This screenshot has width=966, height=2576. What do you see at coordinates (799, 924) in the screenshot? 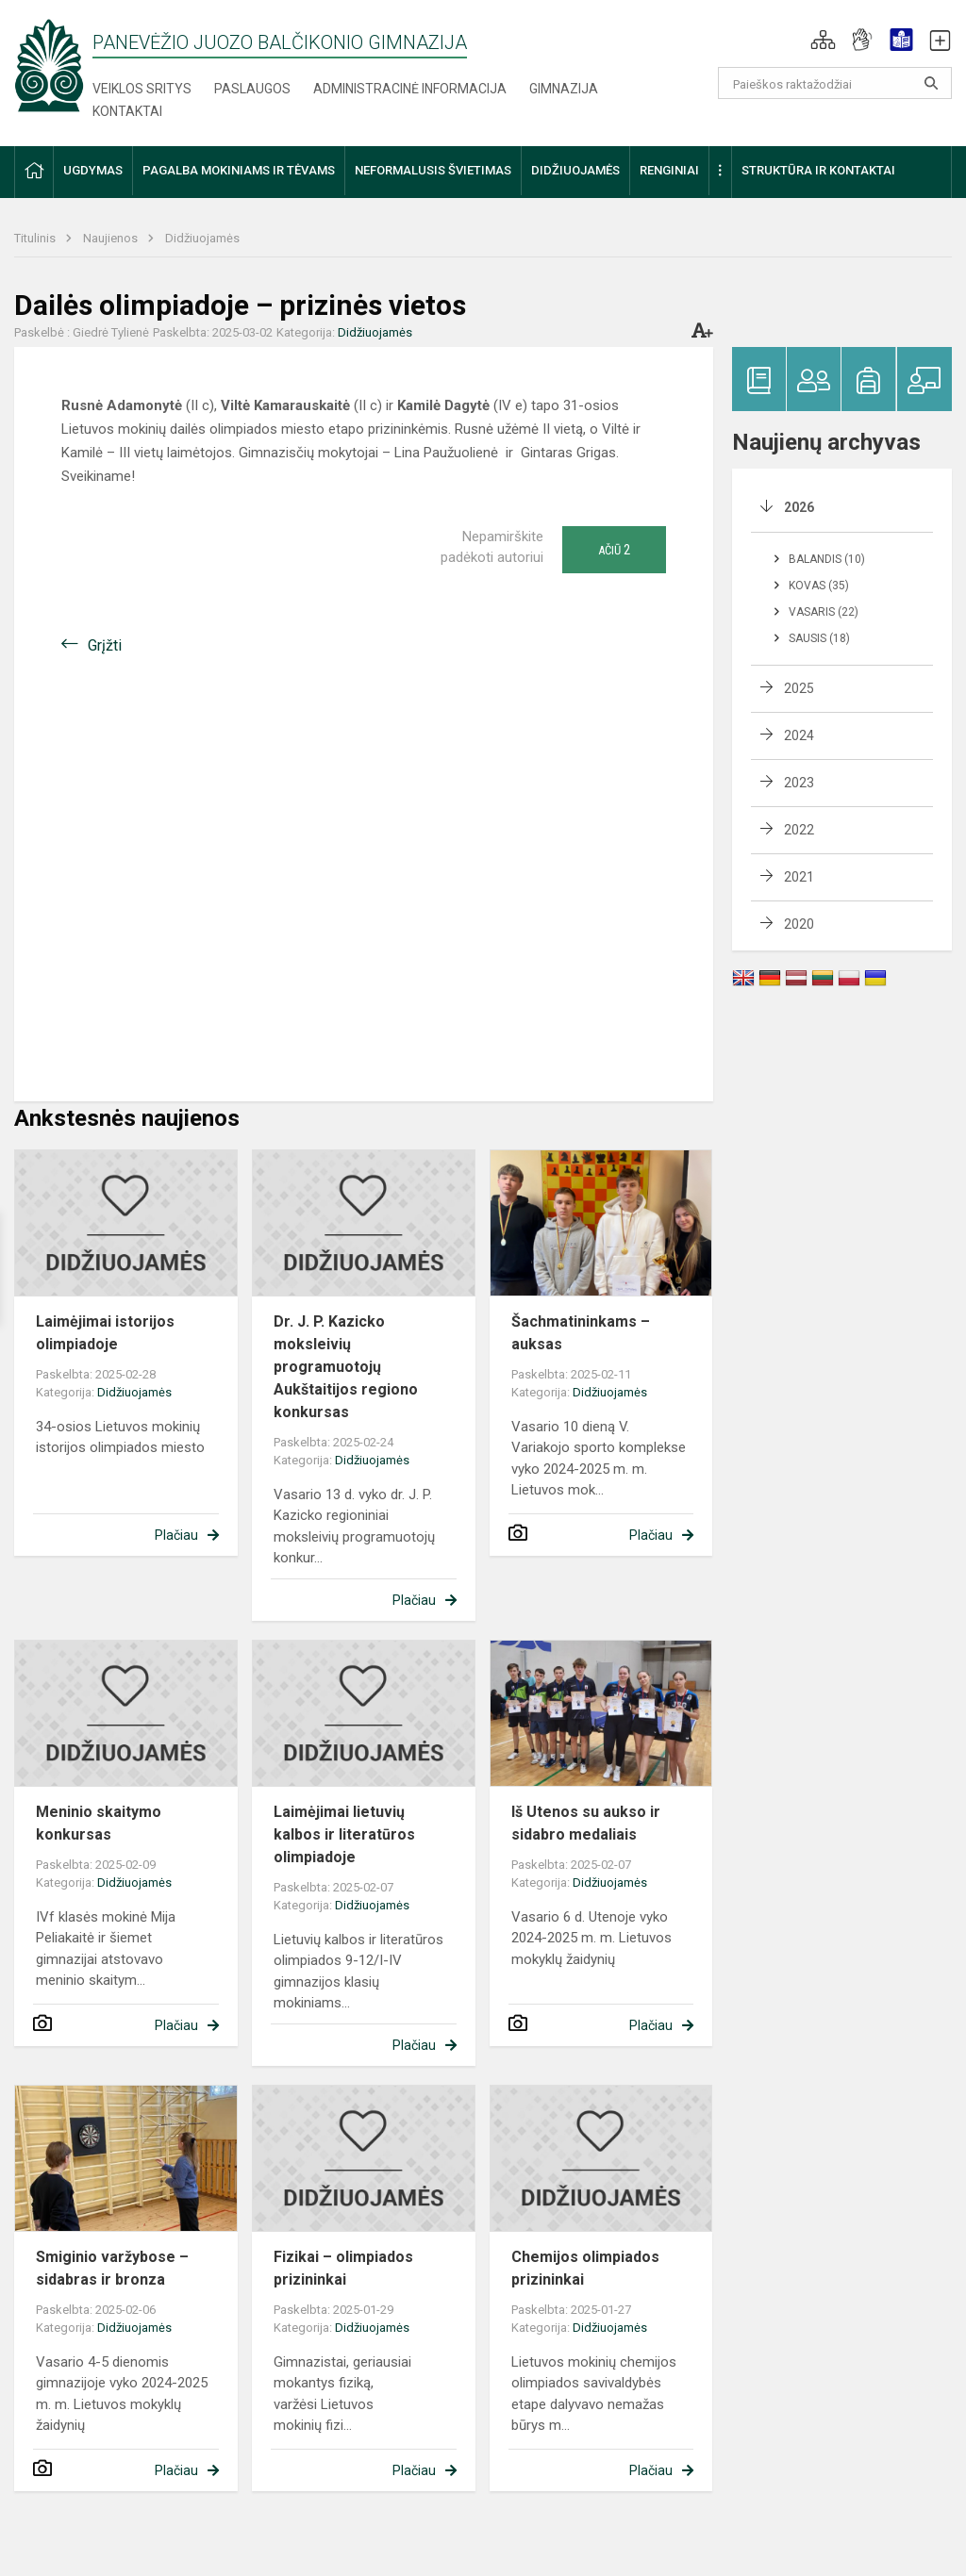
I see `2020` at bounding box center [799, 924].